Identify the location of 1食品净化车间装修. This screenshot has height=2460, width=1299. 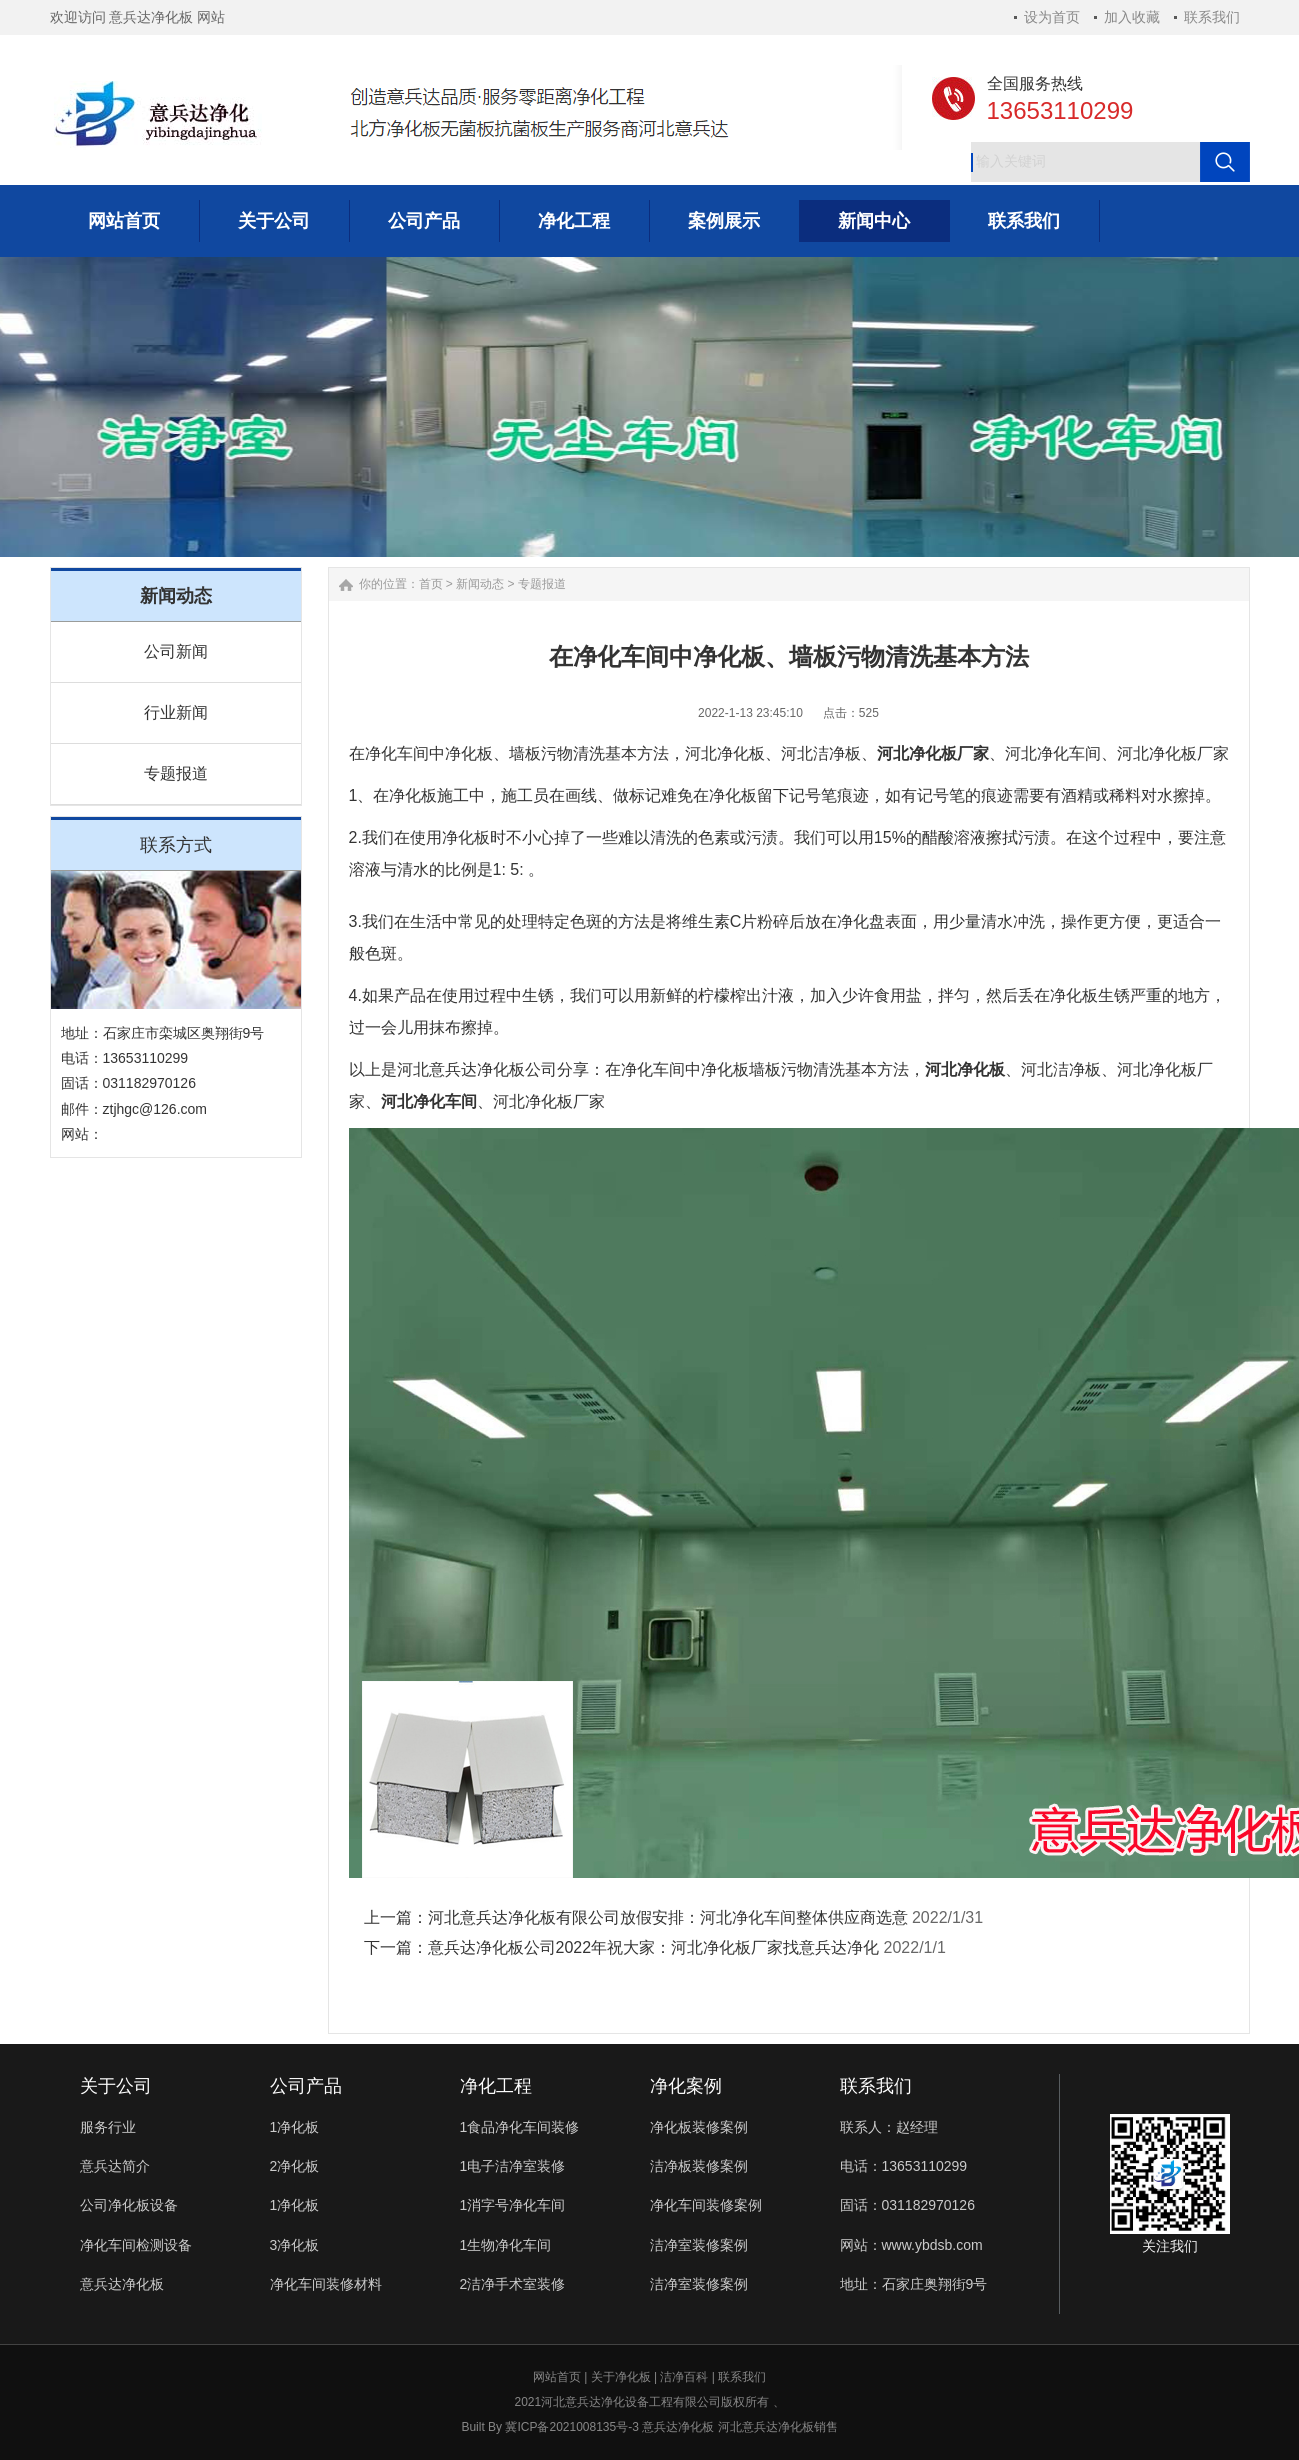
(520, 2127).